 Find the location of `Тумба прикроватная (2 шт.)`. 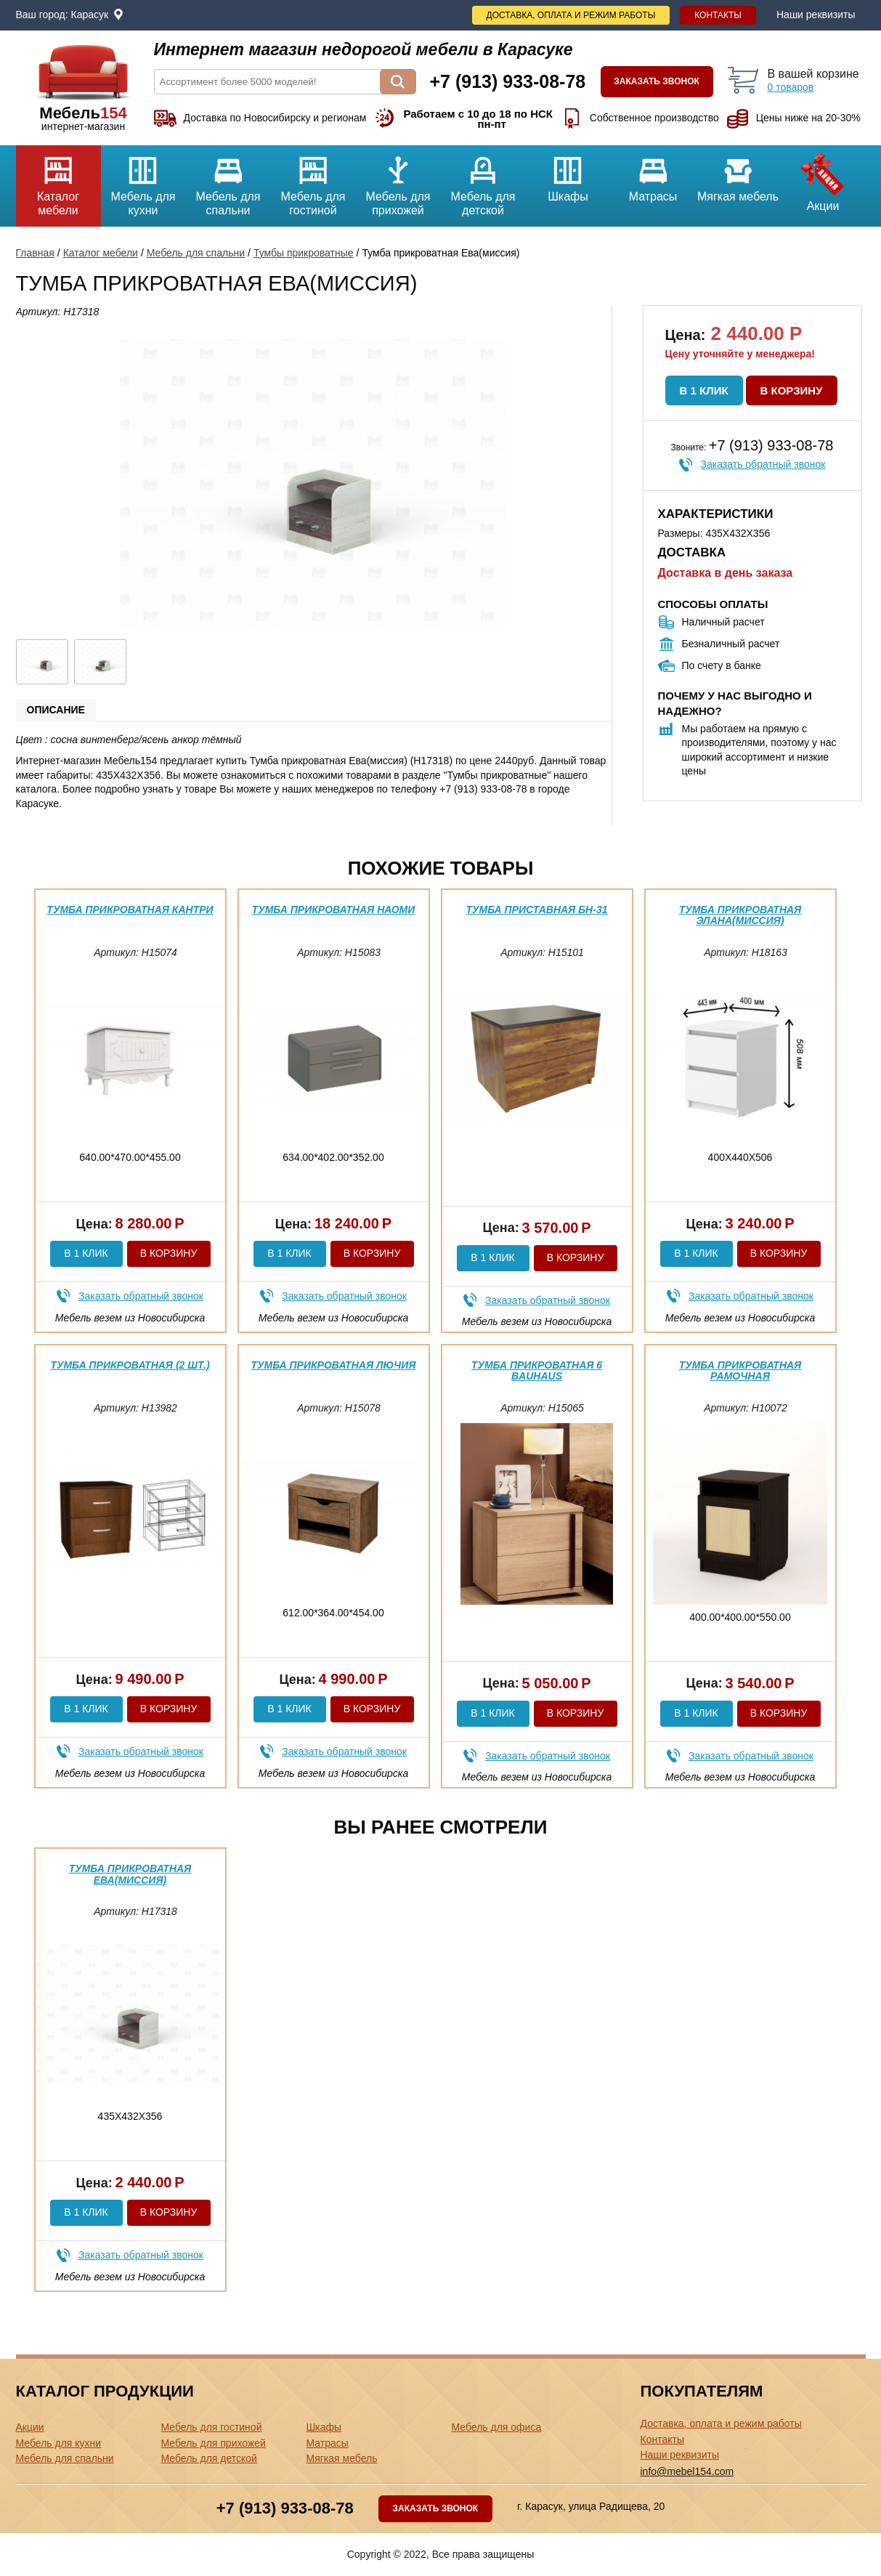

Тумба прикроватная (2 шт.) is located at coordinates (129, 1365).